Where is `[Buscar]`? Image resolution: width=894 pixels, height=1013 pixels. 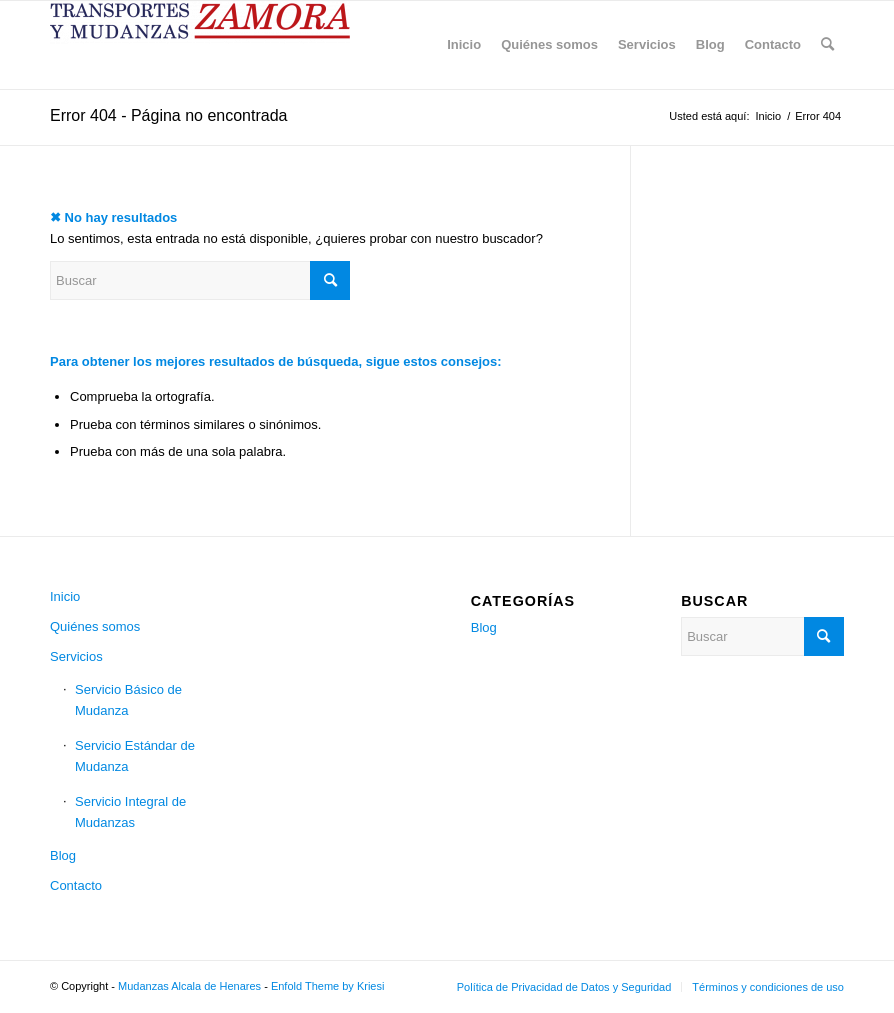 [Buscar] is located at coordinates (827, 45).